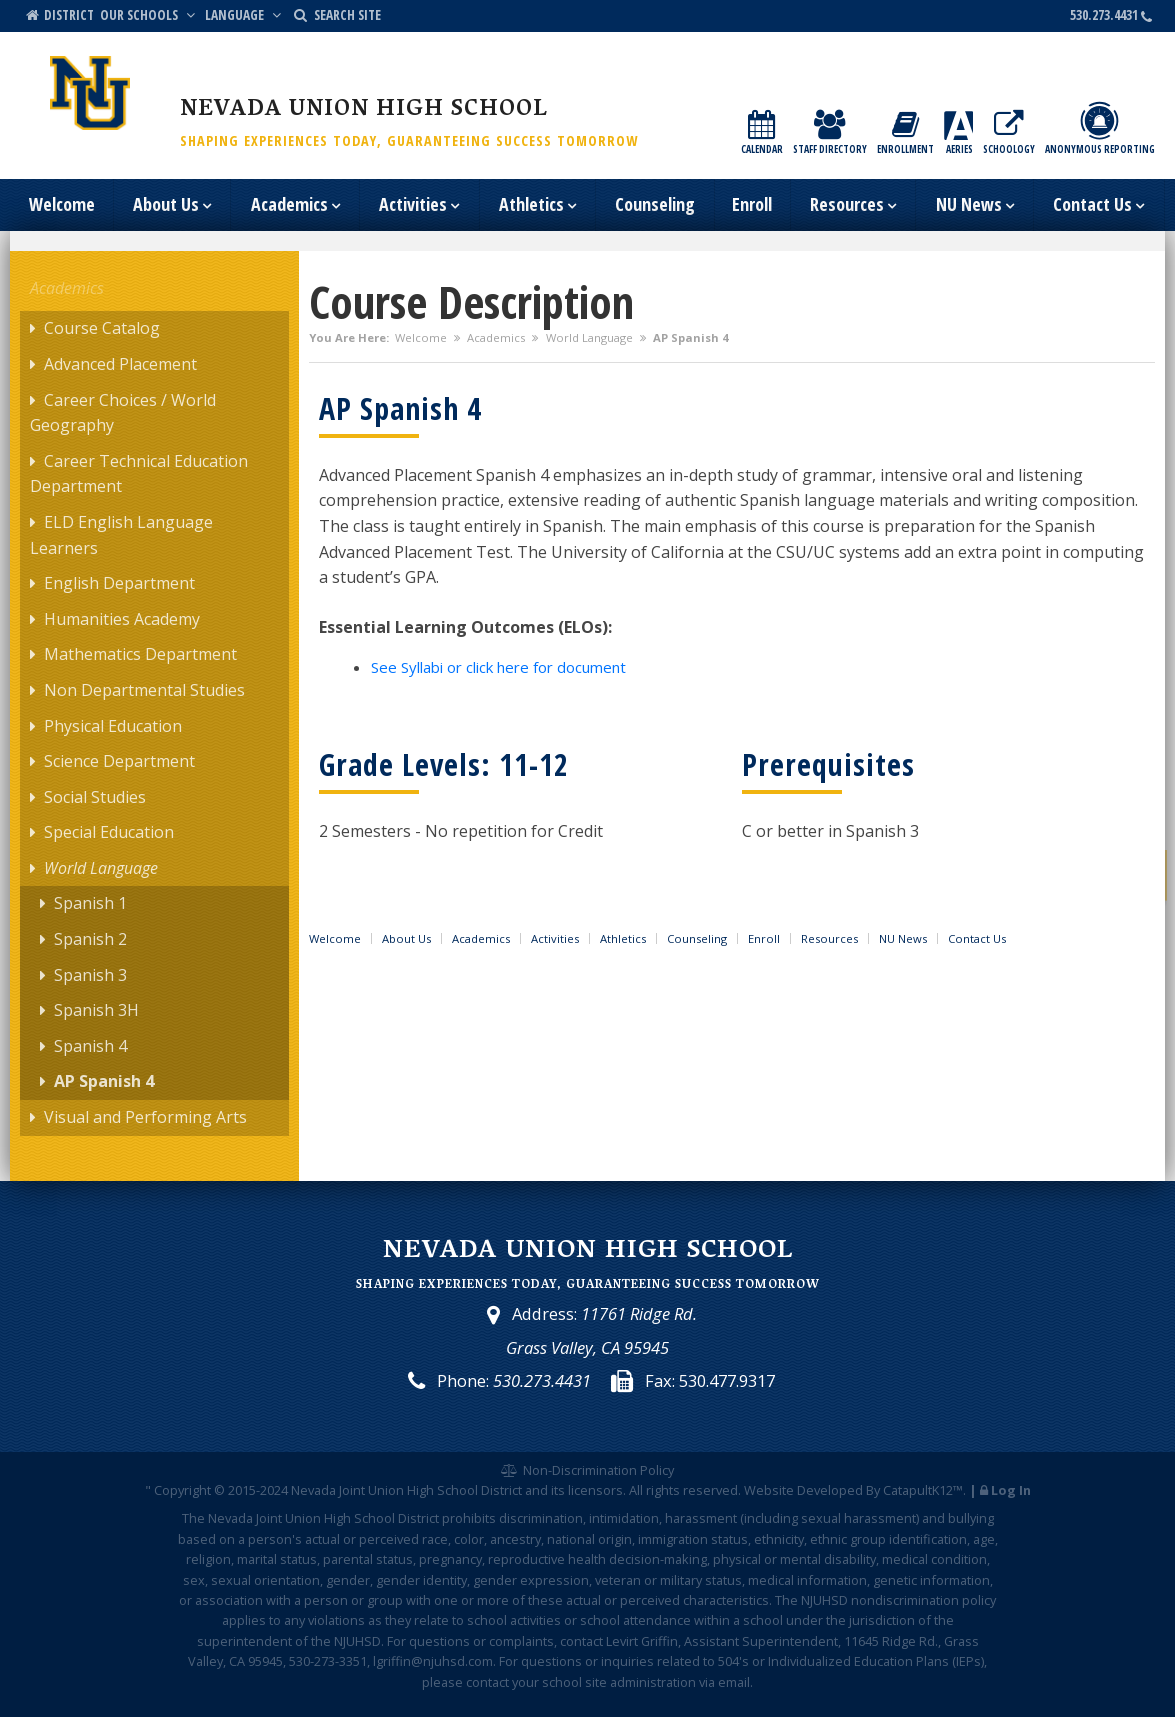  What do you see at coordinates (90, 939) in the screenshot?
I see `Spanish 2` at bounding box center [90, 939].